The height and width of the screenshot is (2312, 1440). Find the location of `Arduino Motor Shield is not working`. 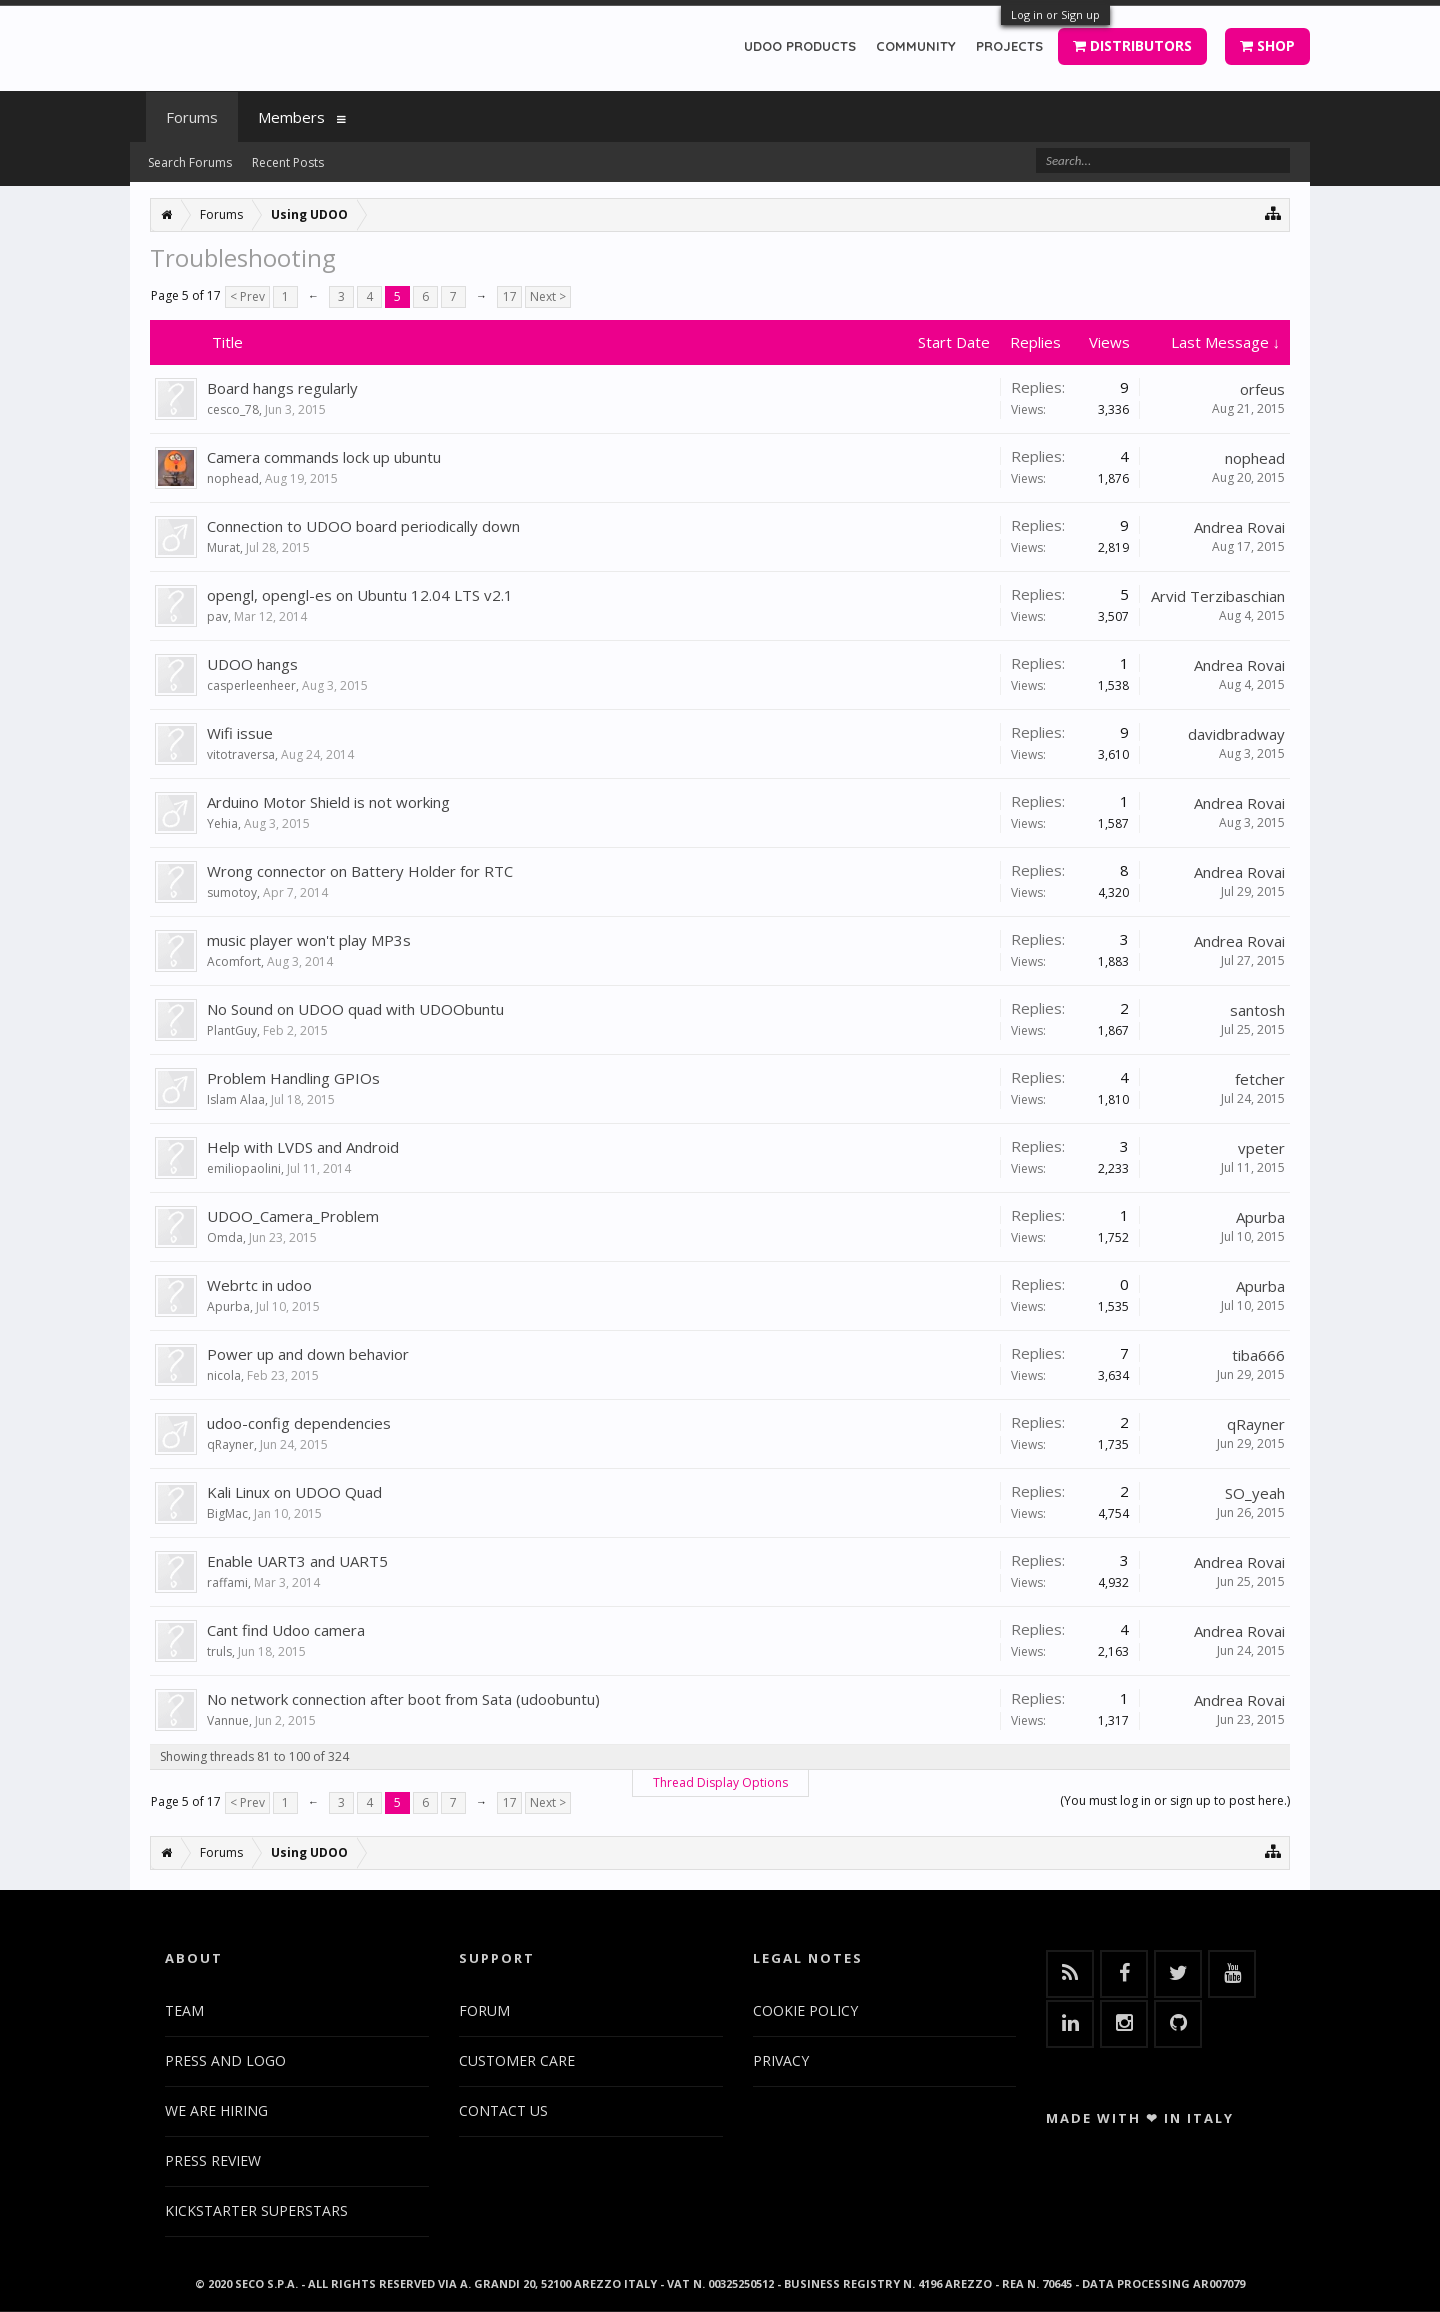

Arduino Motor Shield is not working is located at coordinates (328, 802).